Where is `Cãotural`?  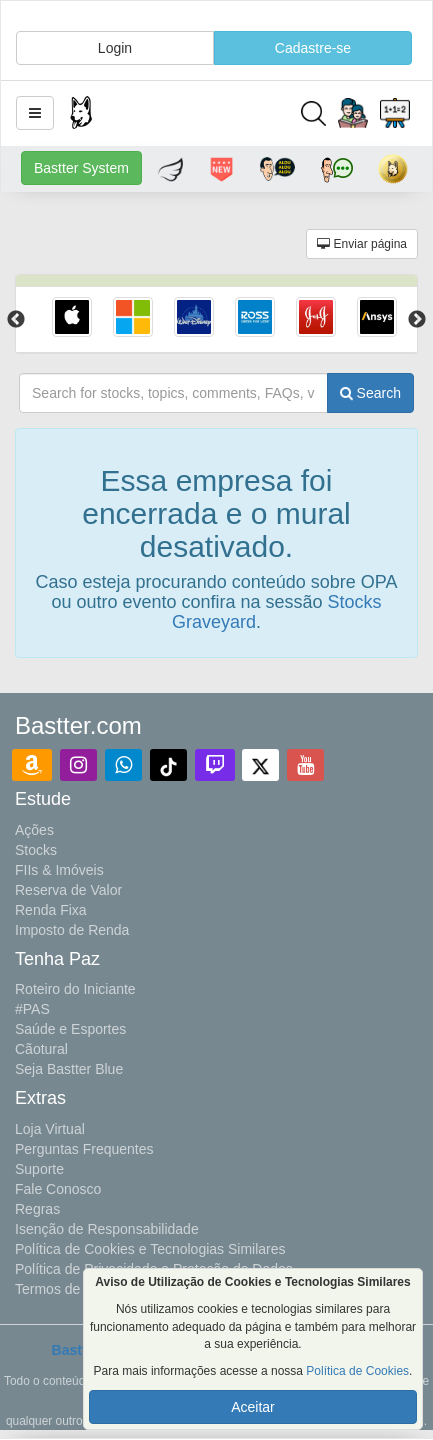
Cãotural is located at coordinates (41, 1049).